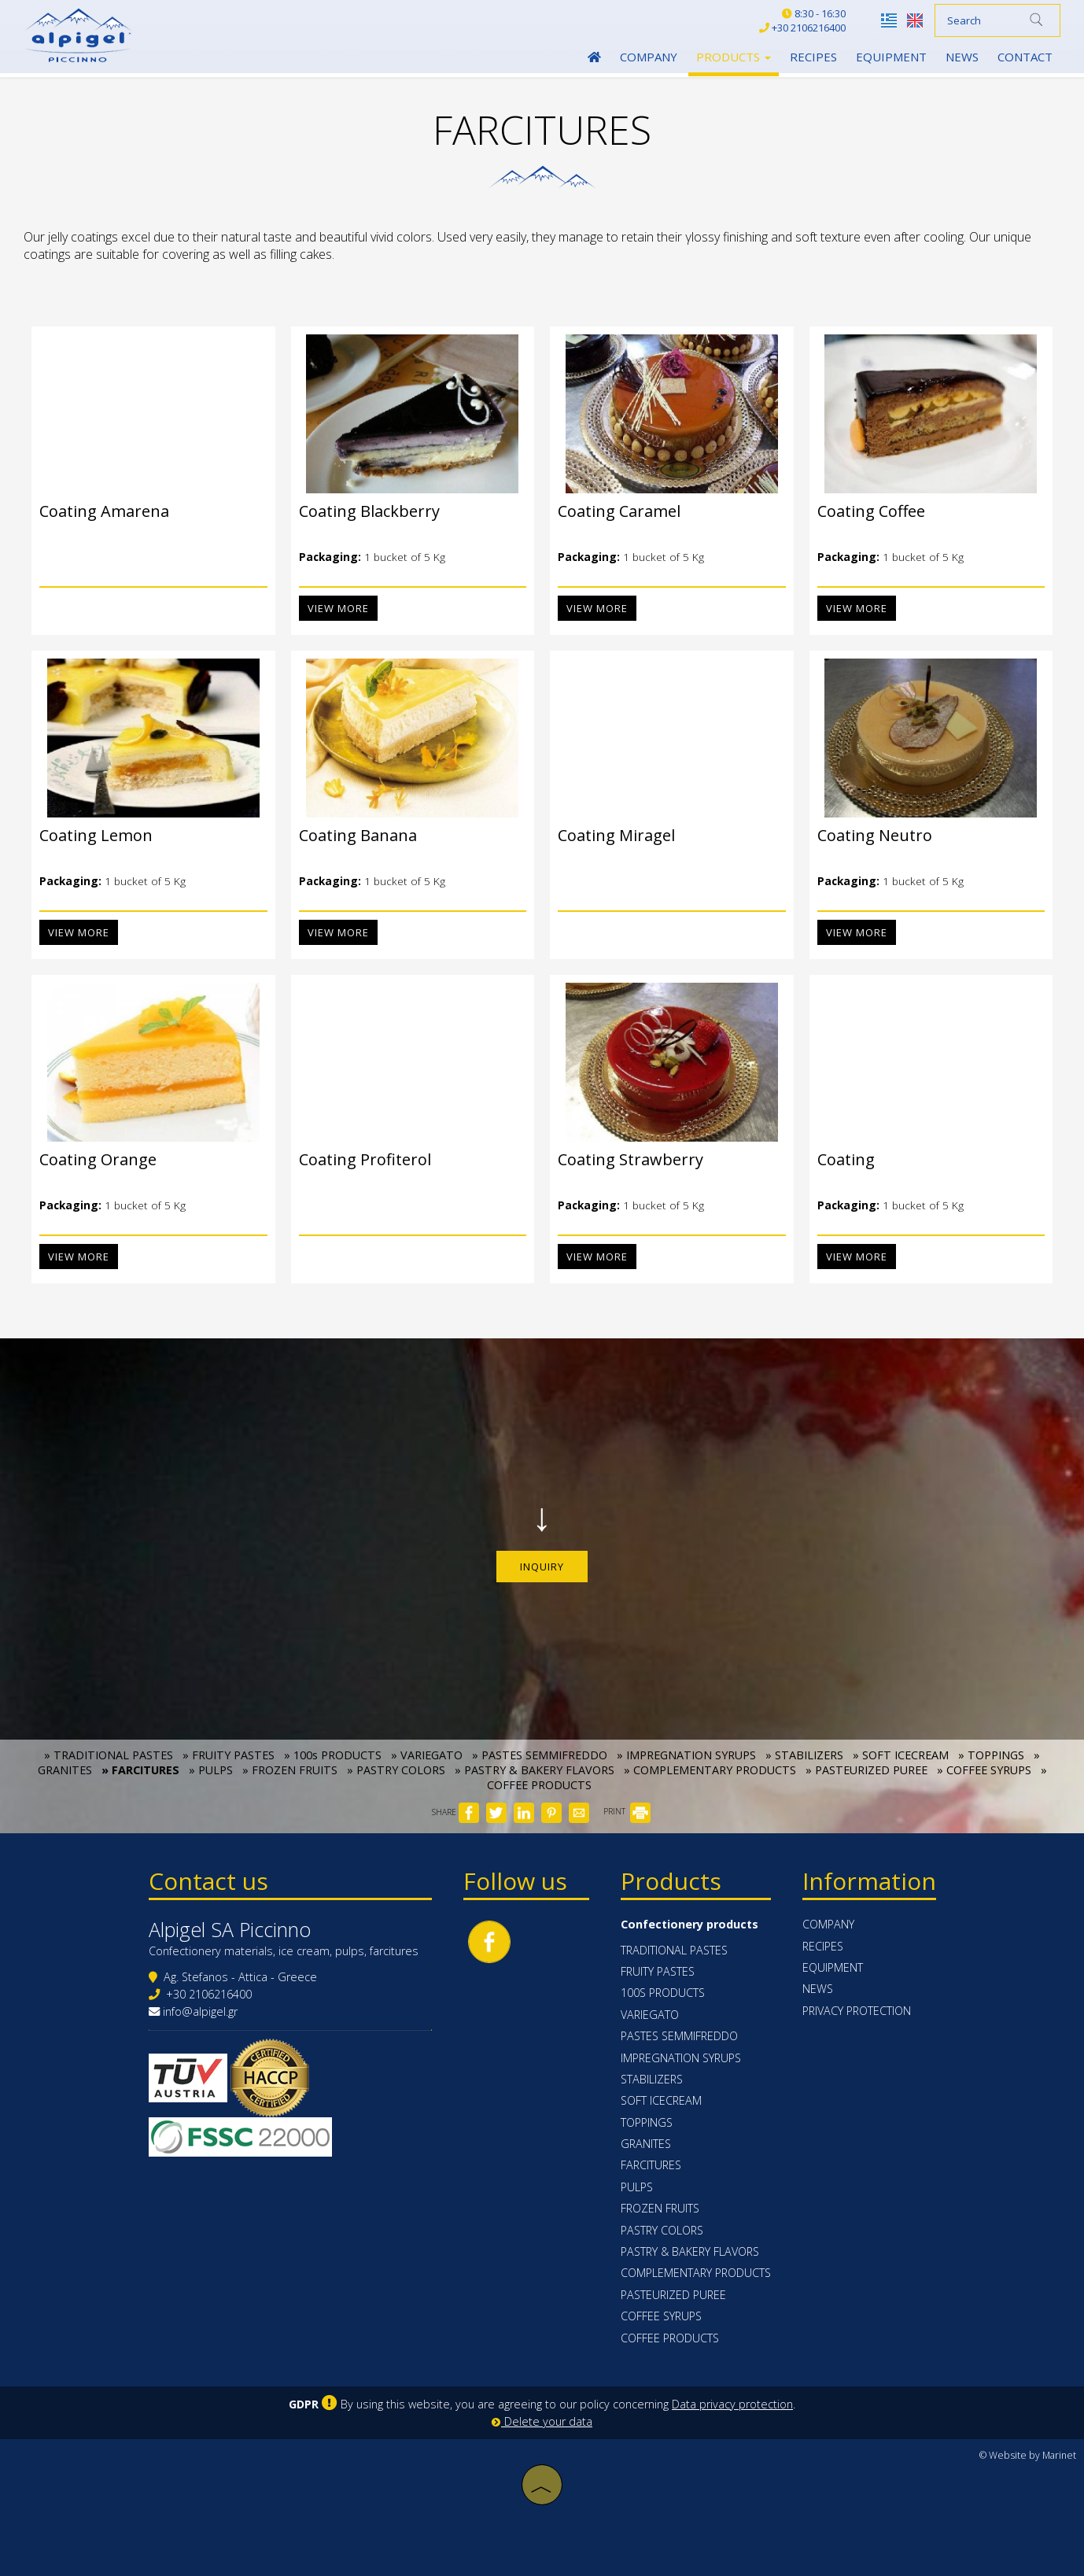 The height and width of the screenshot is (2576, 1084). What do you see at coordinates (427, 1754) in the screenshot?
I see `» VARIEGATO` at bounding box center [427, 1754].